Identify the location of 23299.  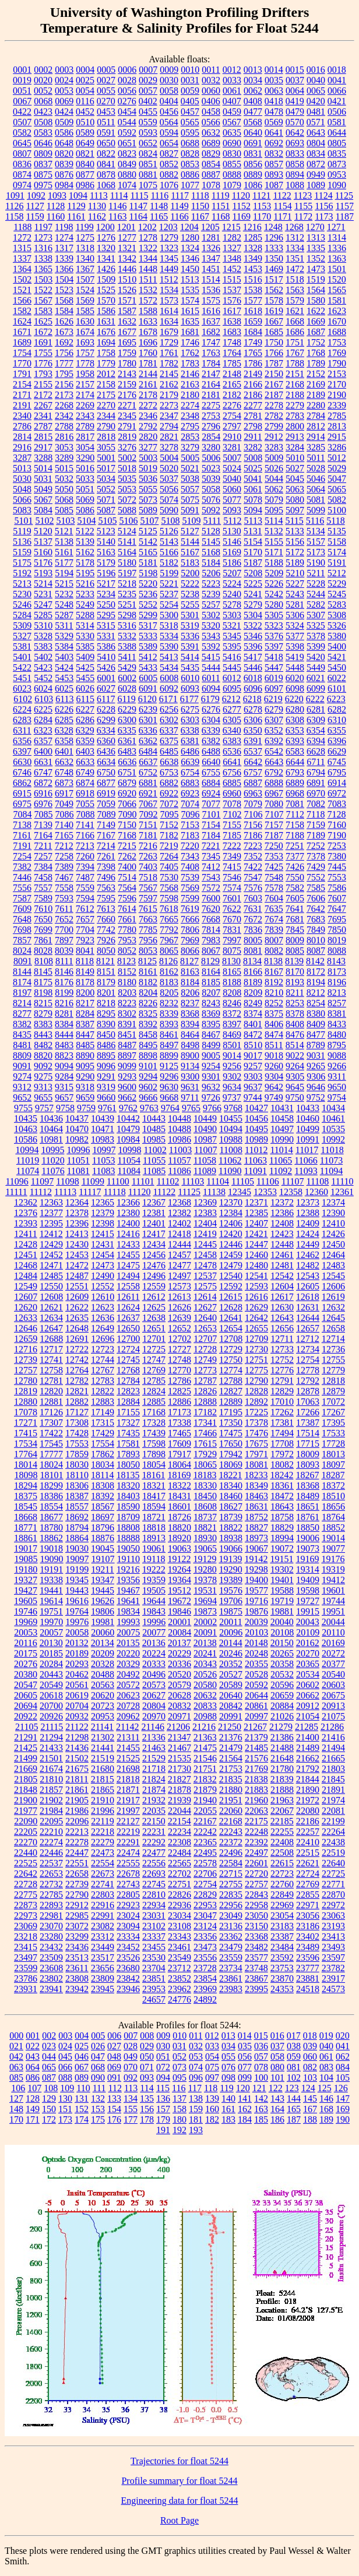
(77, 1936).